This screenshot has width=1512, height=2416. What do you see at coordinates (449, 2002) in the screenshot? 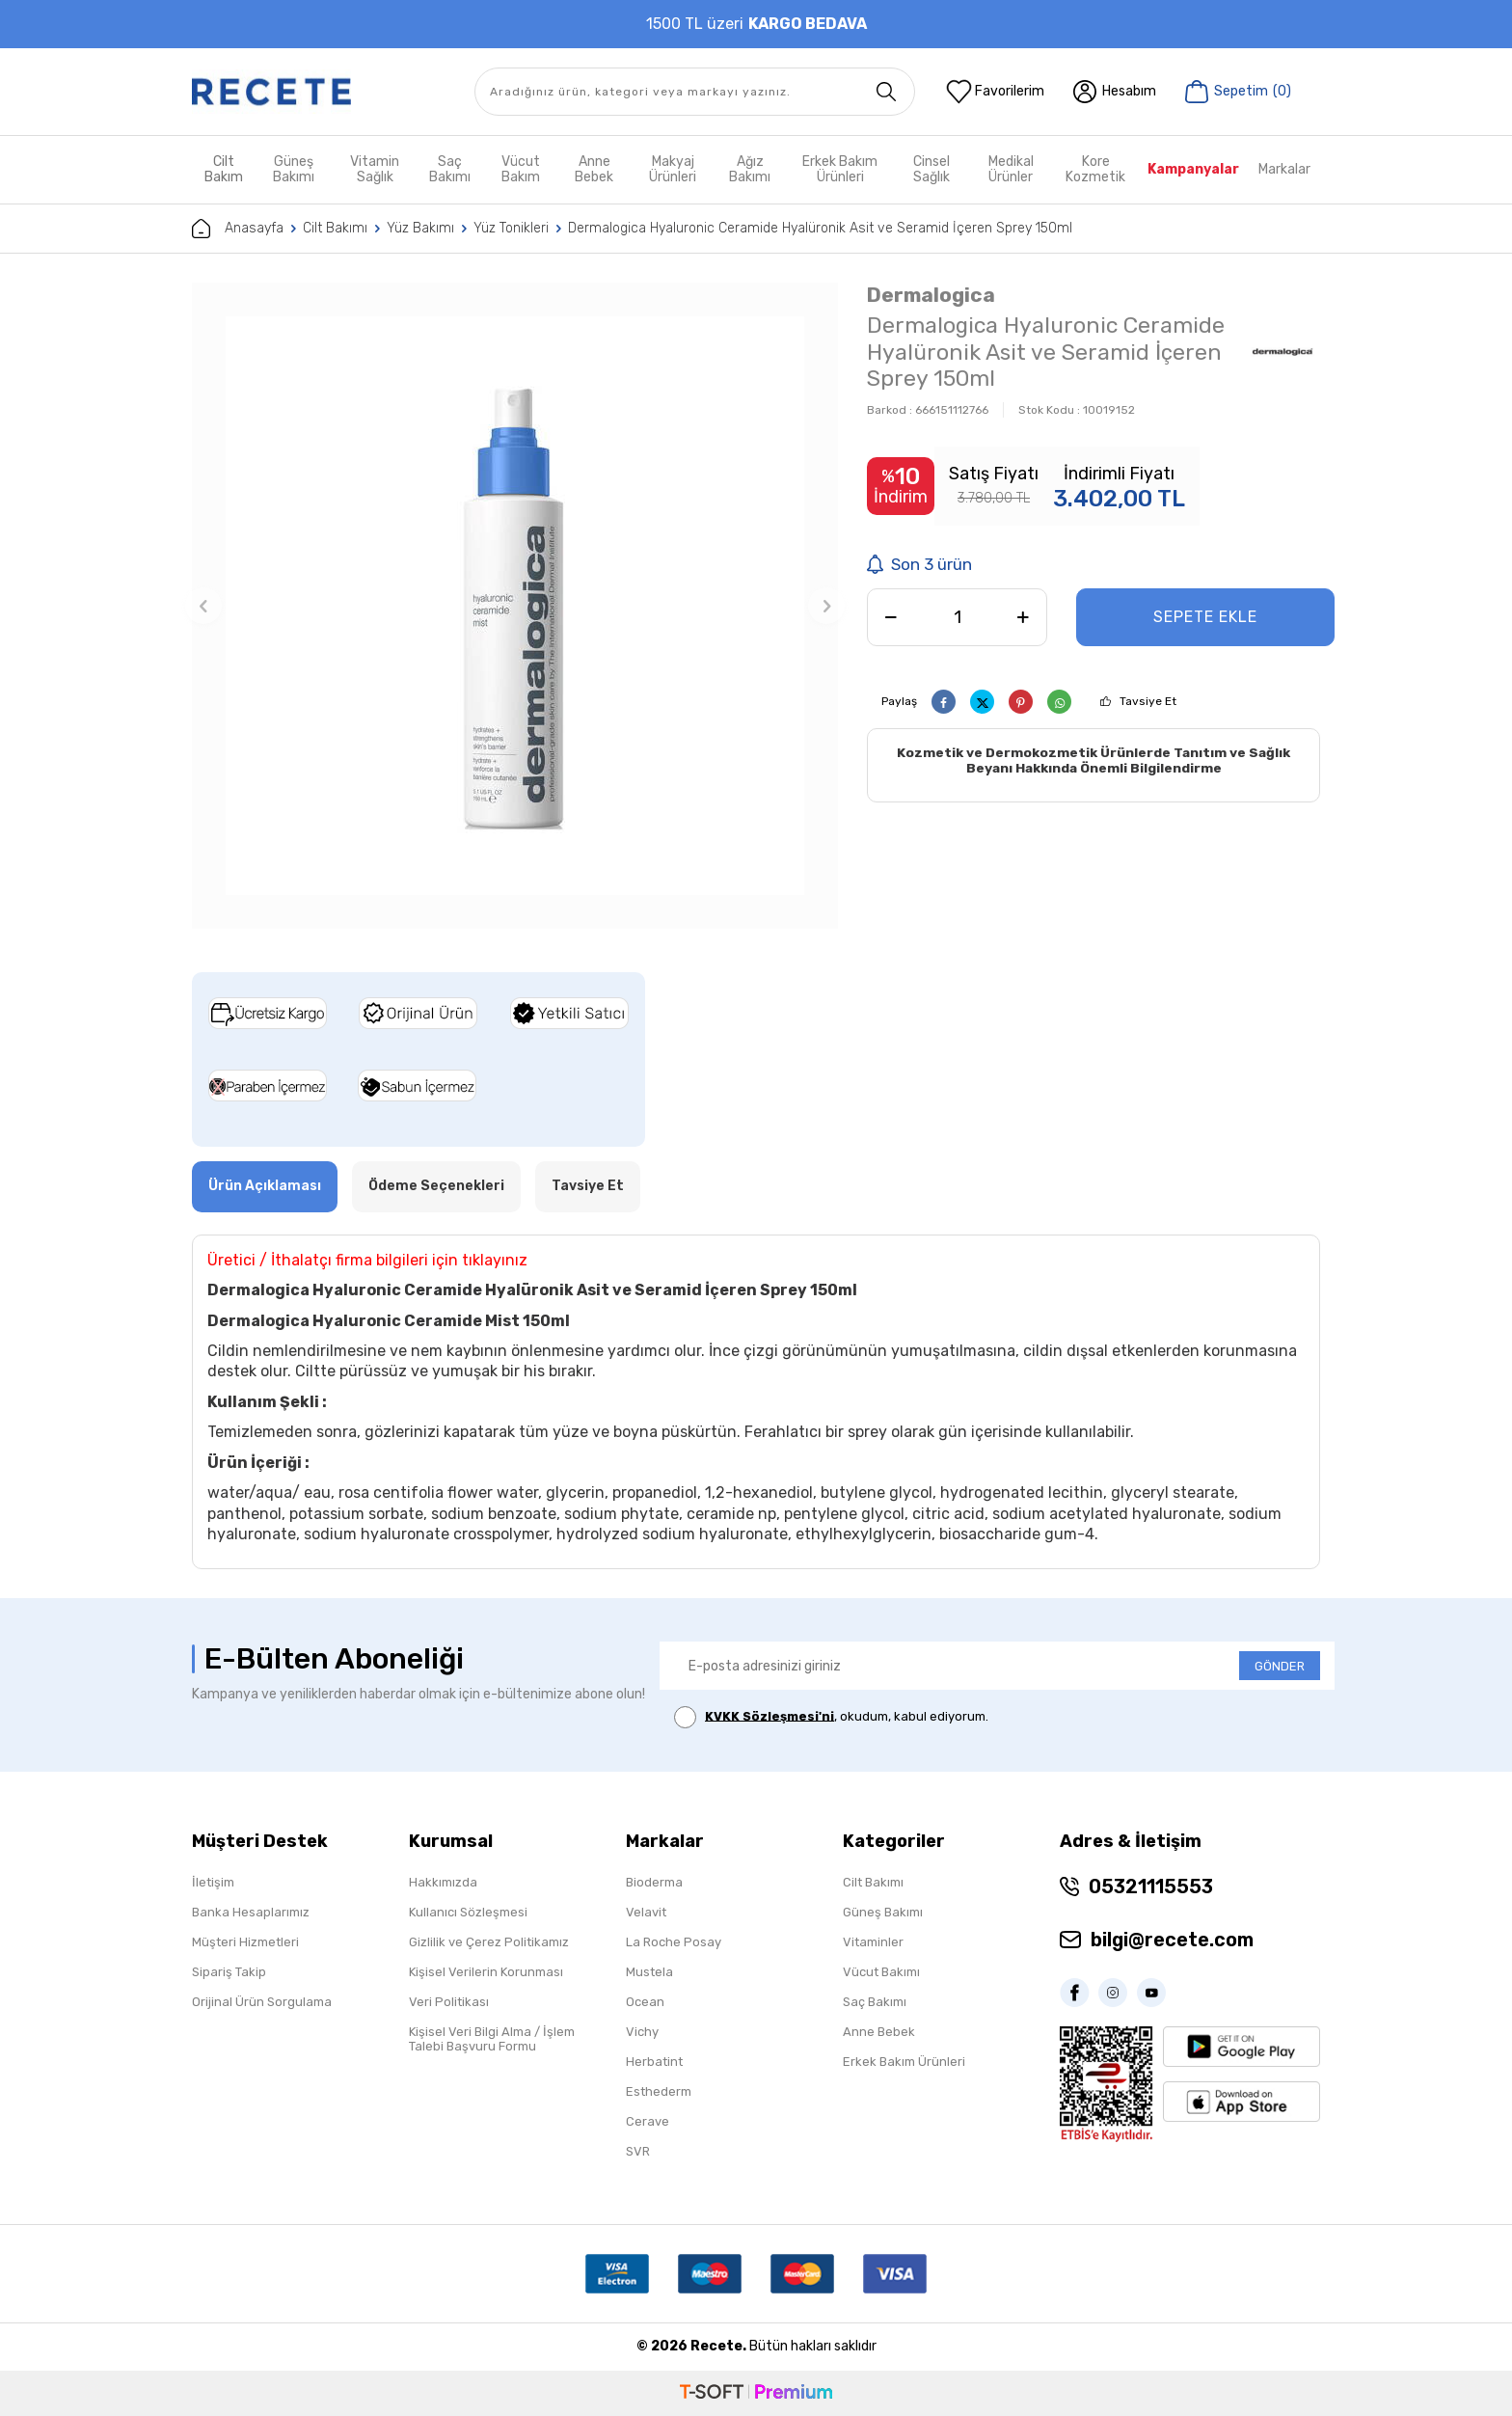
I see `Veri Politikası` at bounding box center [449, 2002].